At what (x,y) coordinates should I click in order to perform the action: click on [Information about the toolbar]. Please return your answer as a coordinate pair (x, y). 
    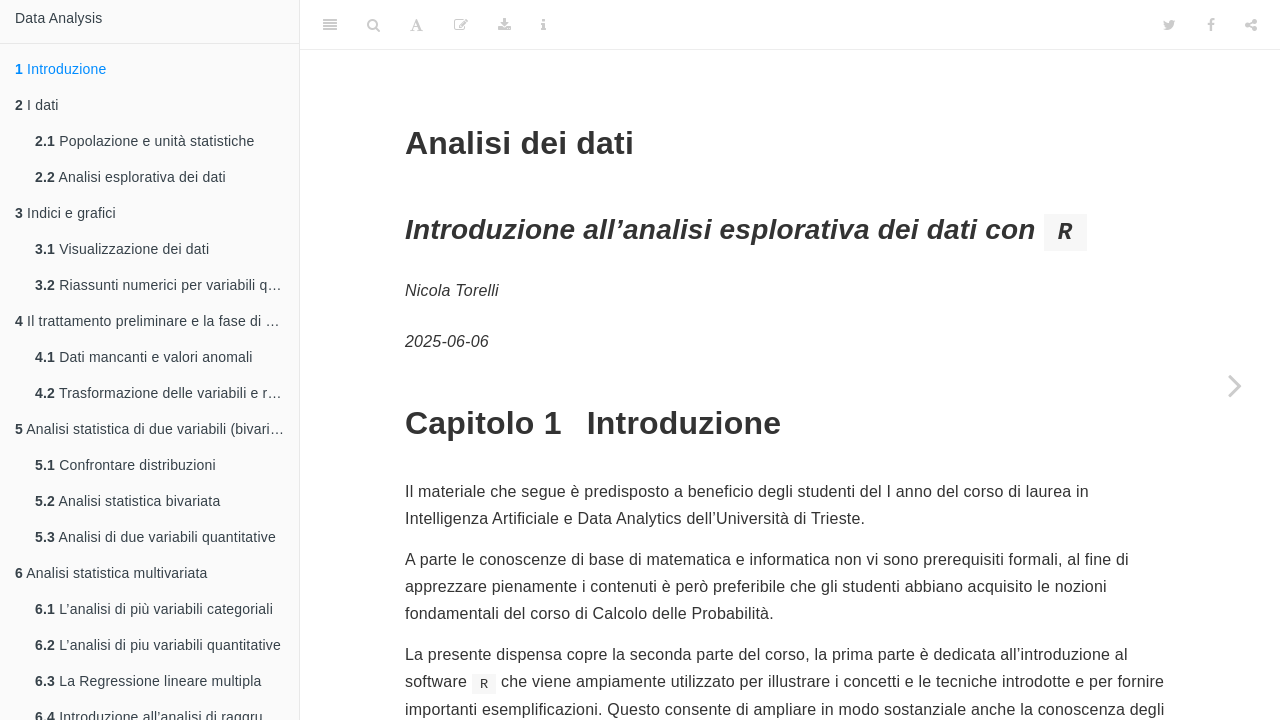
    Looking at the image, I should click on (543, 25).